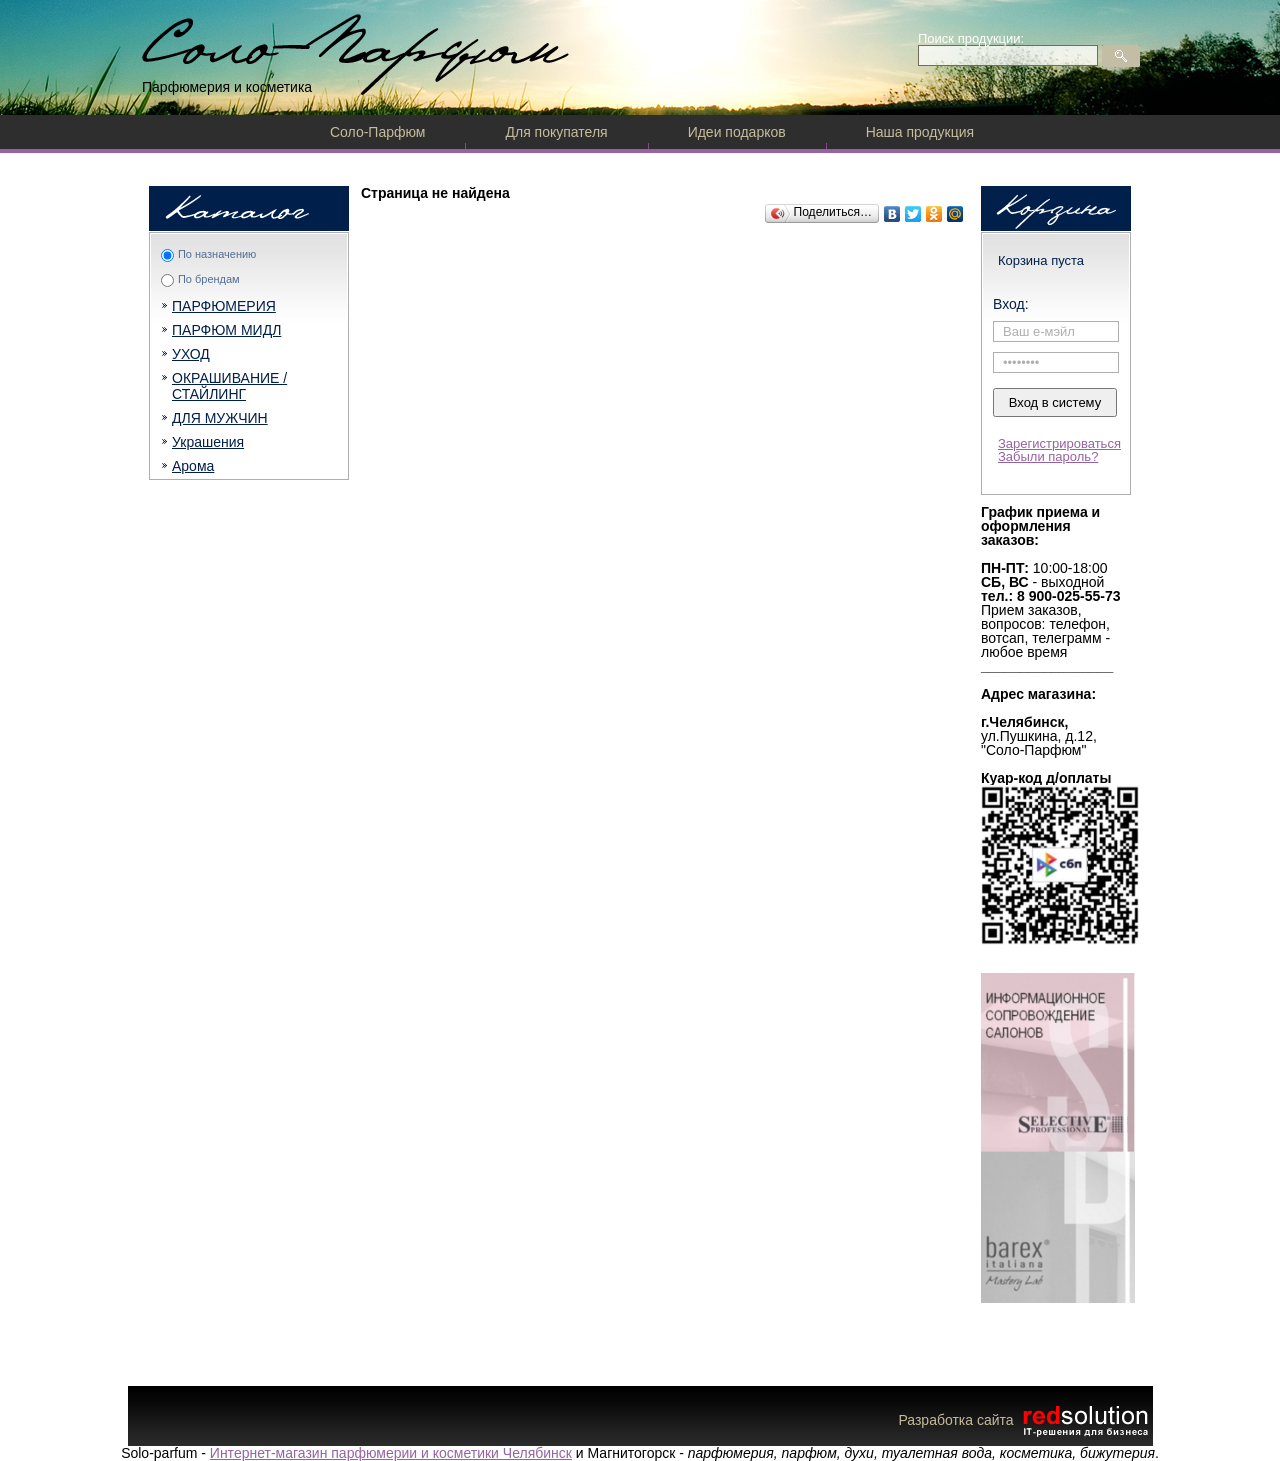 The image size is (1280, 1461). I want to click on УХОД, so click(191, 354).